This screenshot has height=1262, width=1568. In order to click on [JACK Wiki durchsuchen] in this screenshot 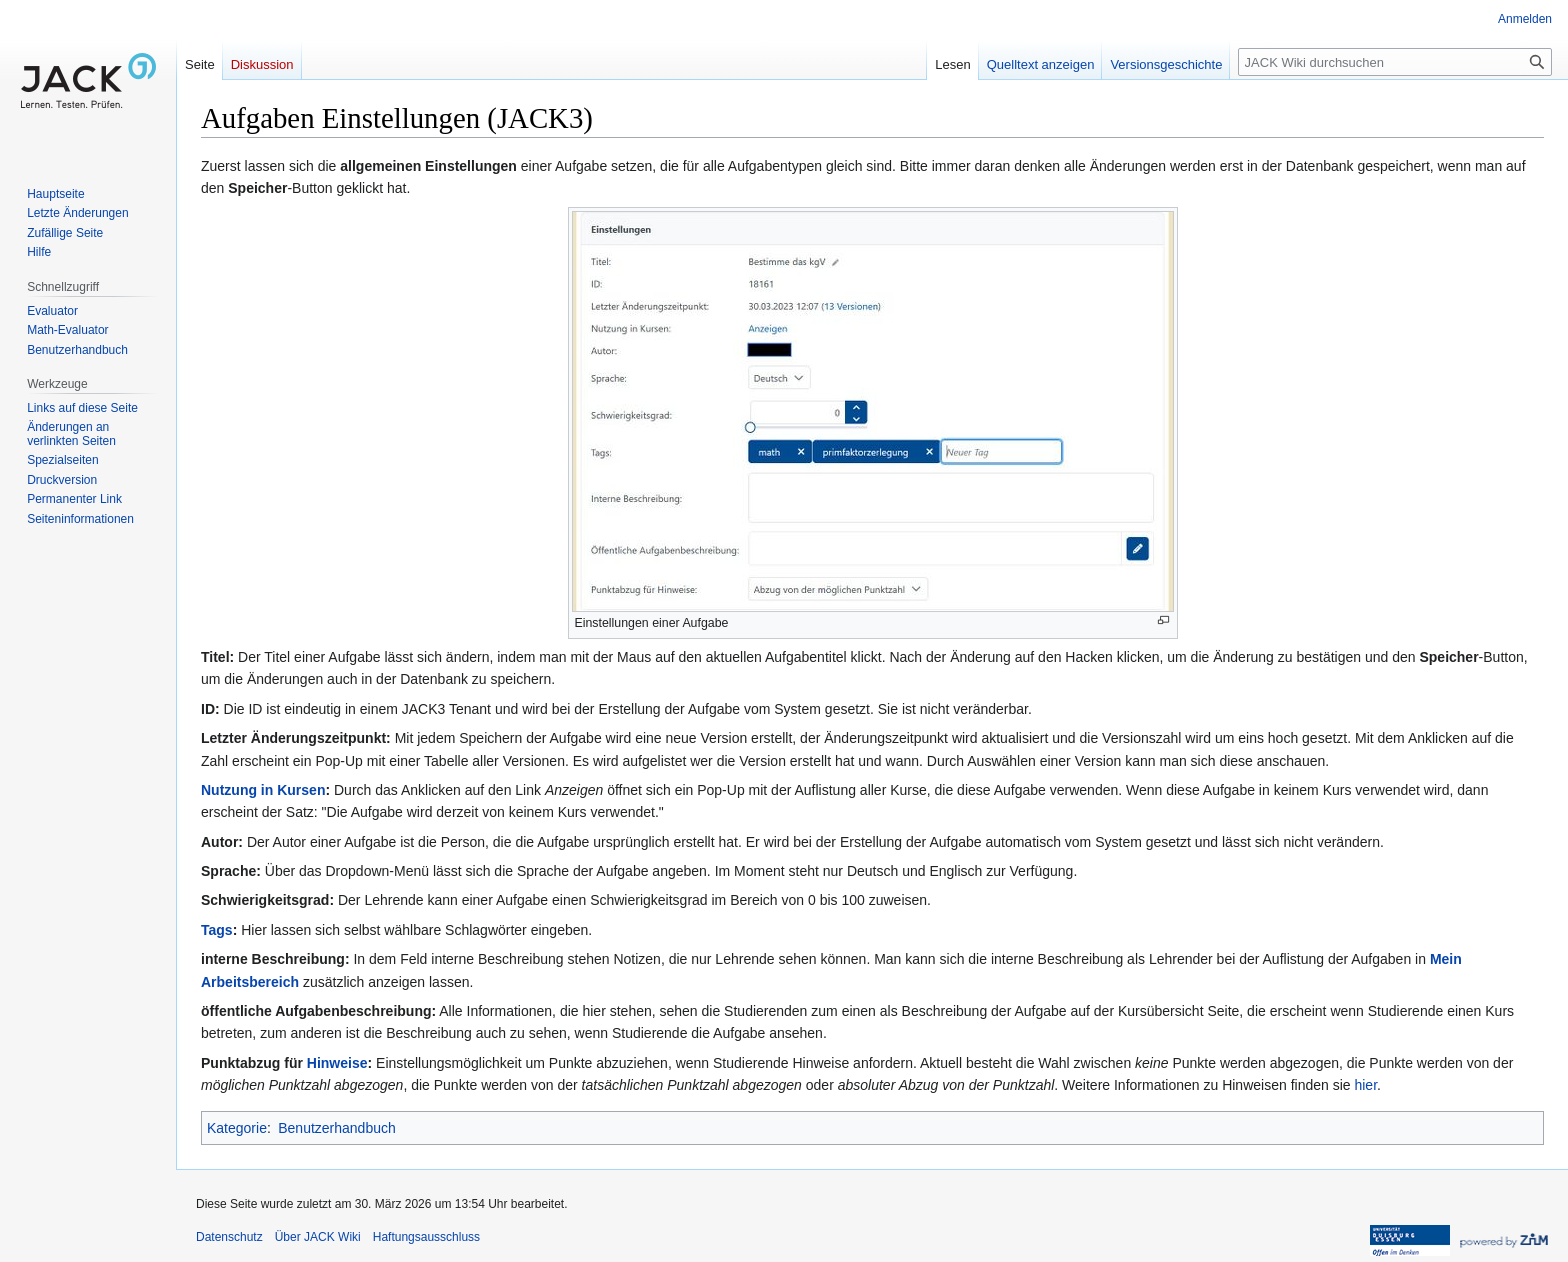, I will do `click(1395, 62)`.